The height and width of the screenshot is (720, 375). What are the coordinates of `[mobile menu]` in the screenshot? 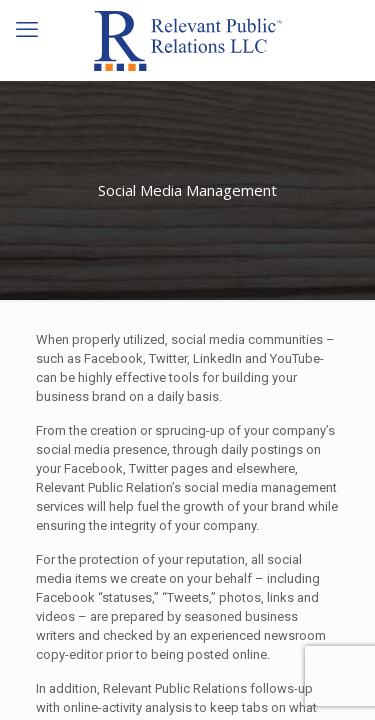 It's located at (27, 30).